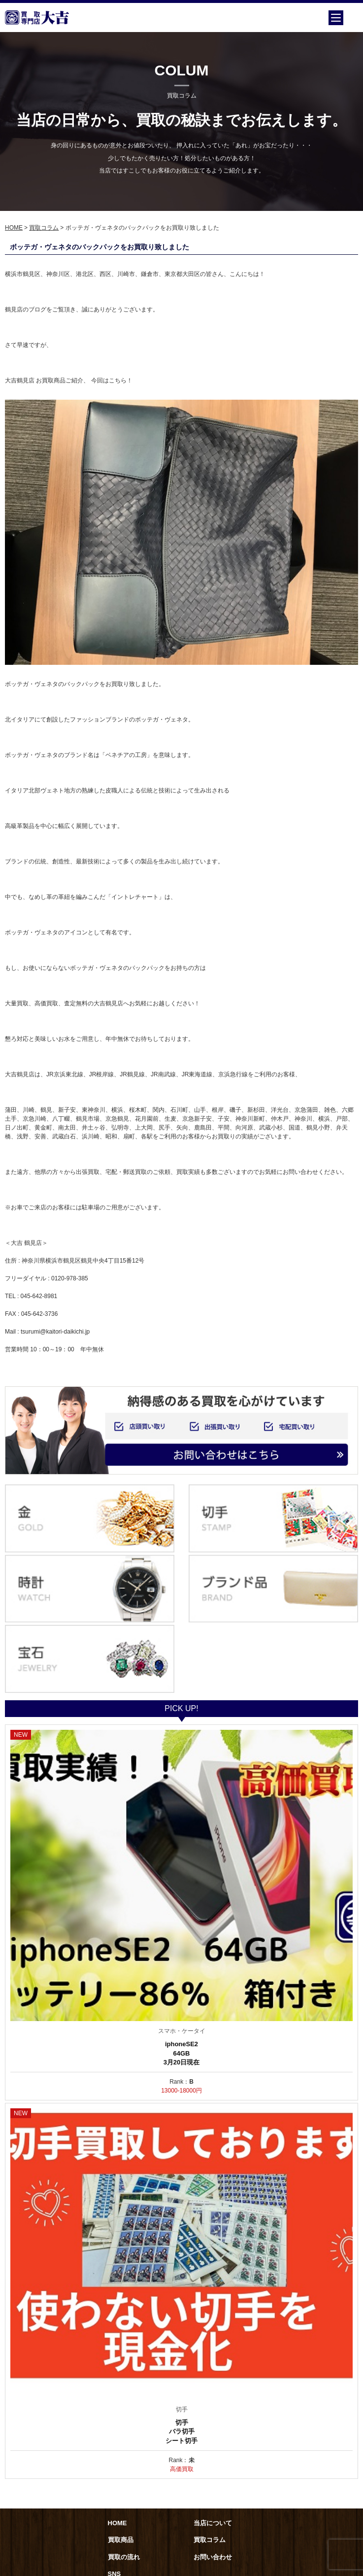 Image resolution: width=363 pixels, height=2576 pixels. I want to click on 当店について, so click(213, 2523).